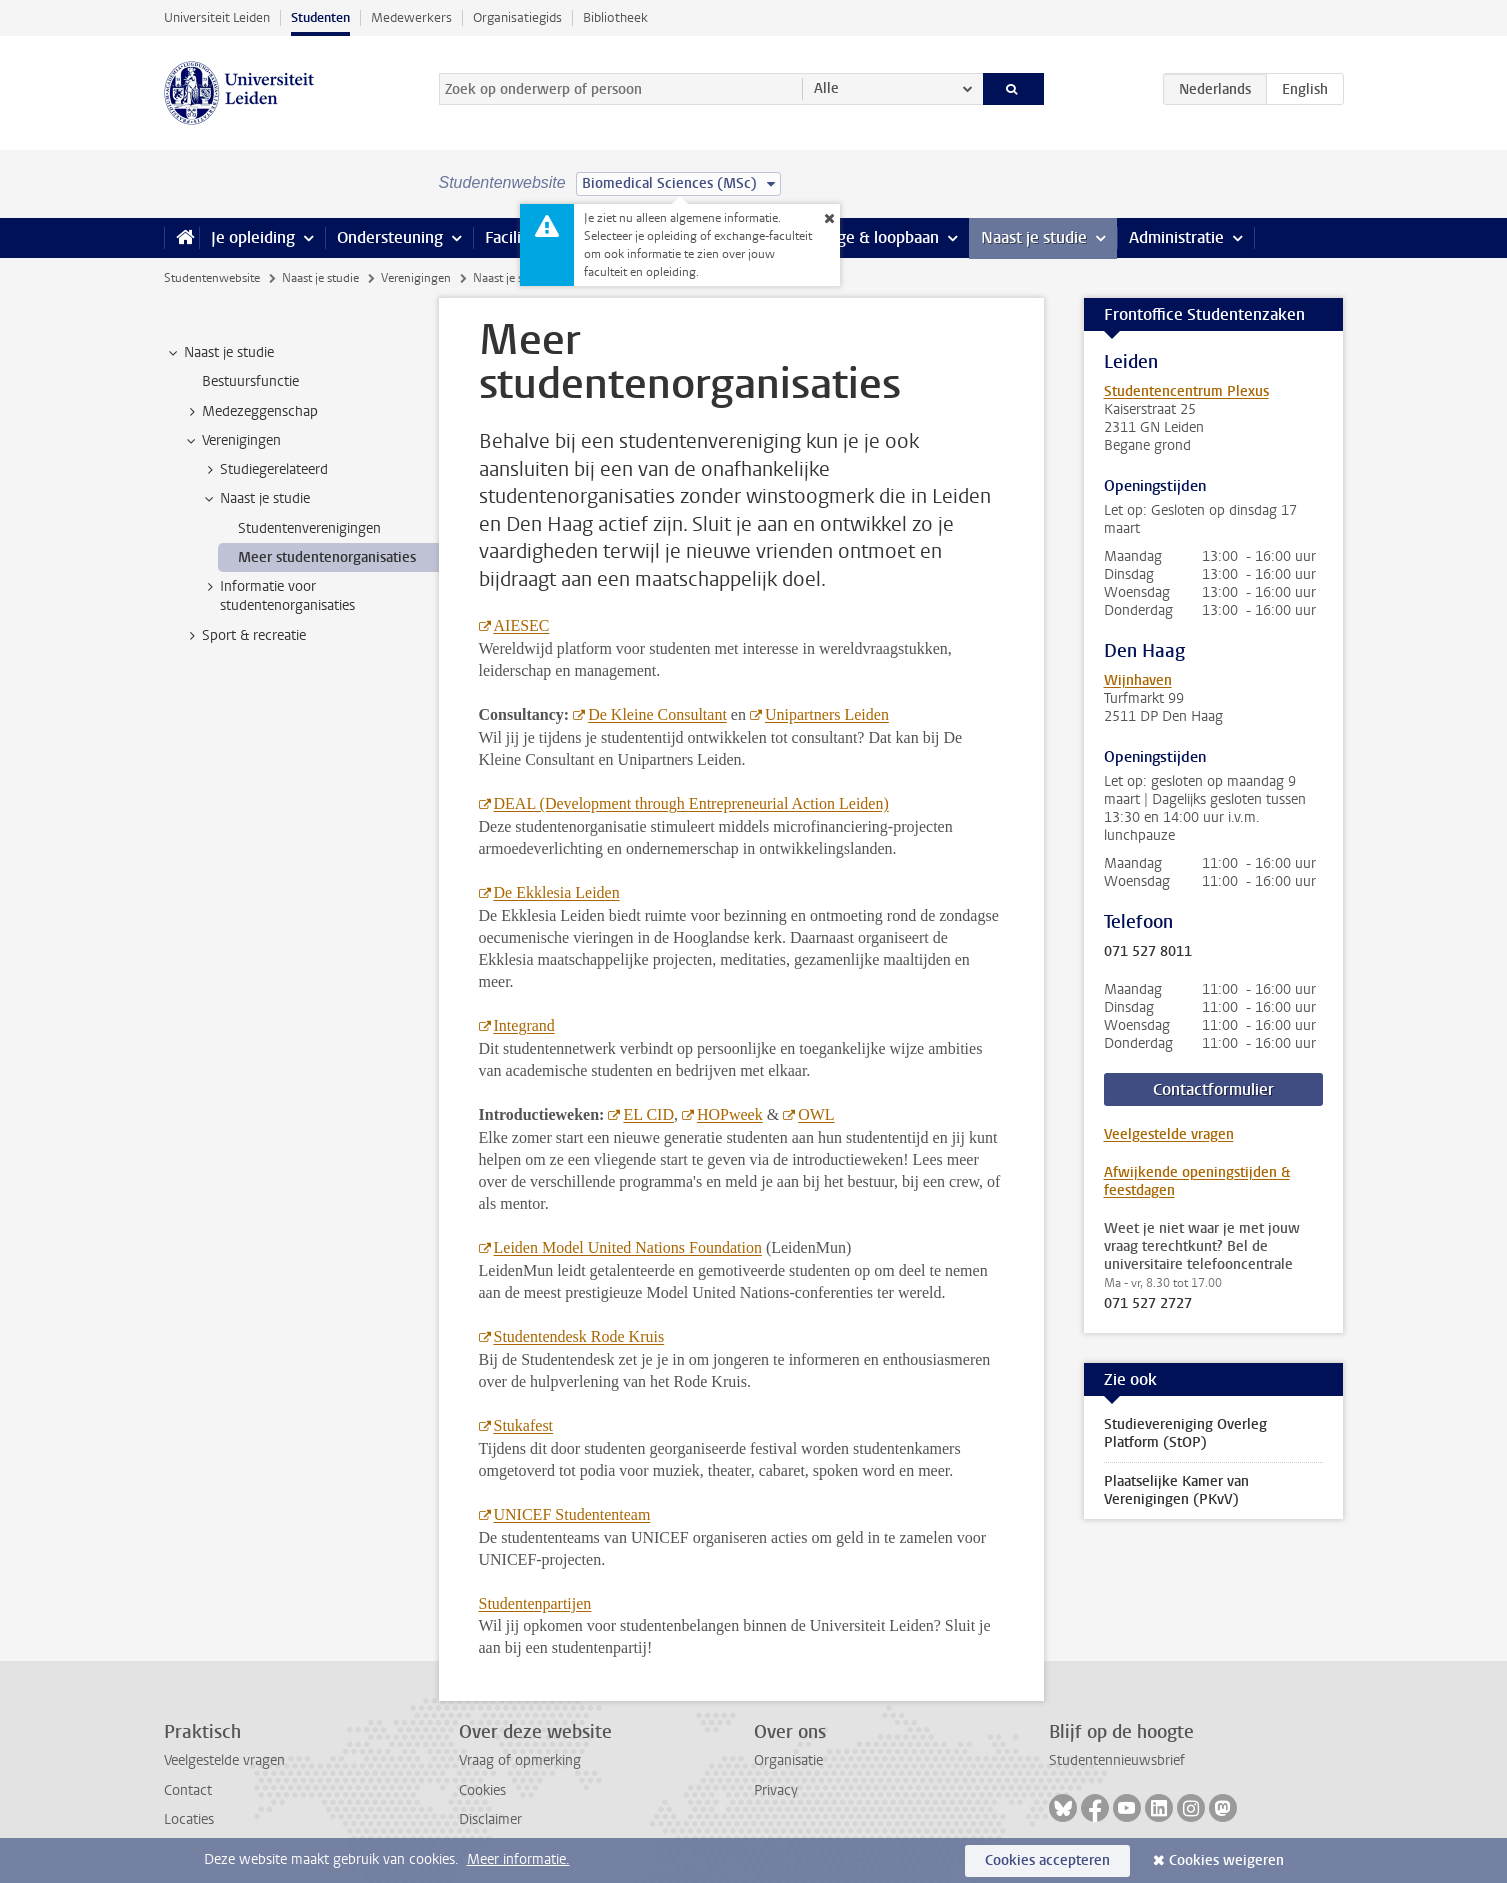  I want to click on Integrand, so click(524, 1025).